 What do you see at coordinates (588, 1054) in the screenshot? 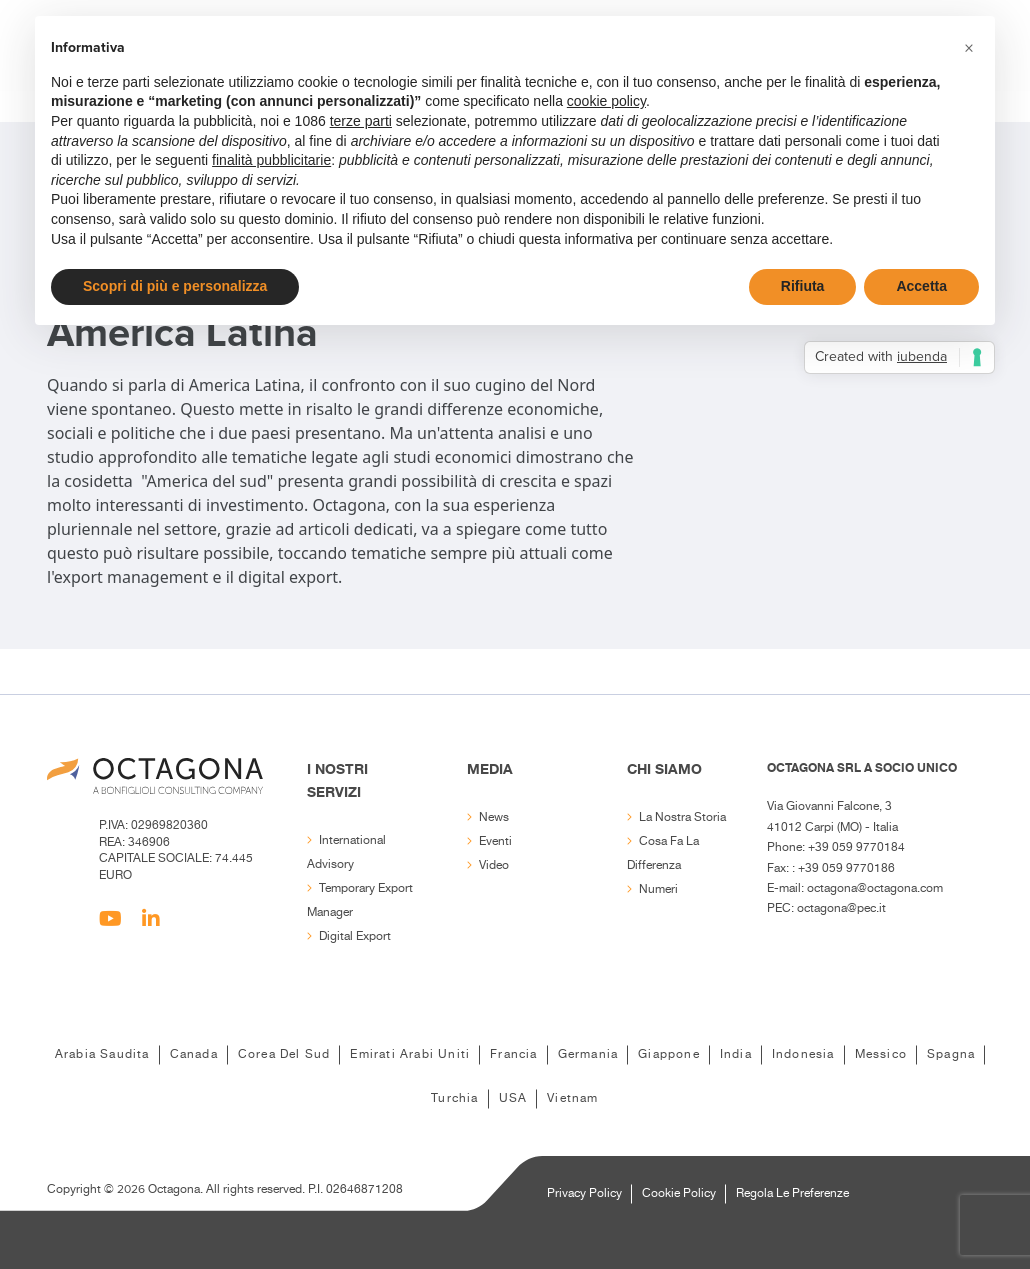
I see `Germania` at bounding box center [588, 1054].